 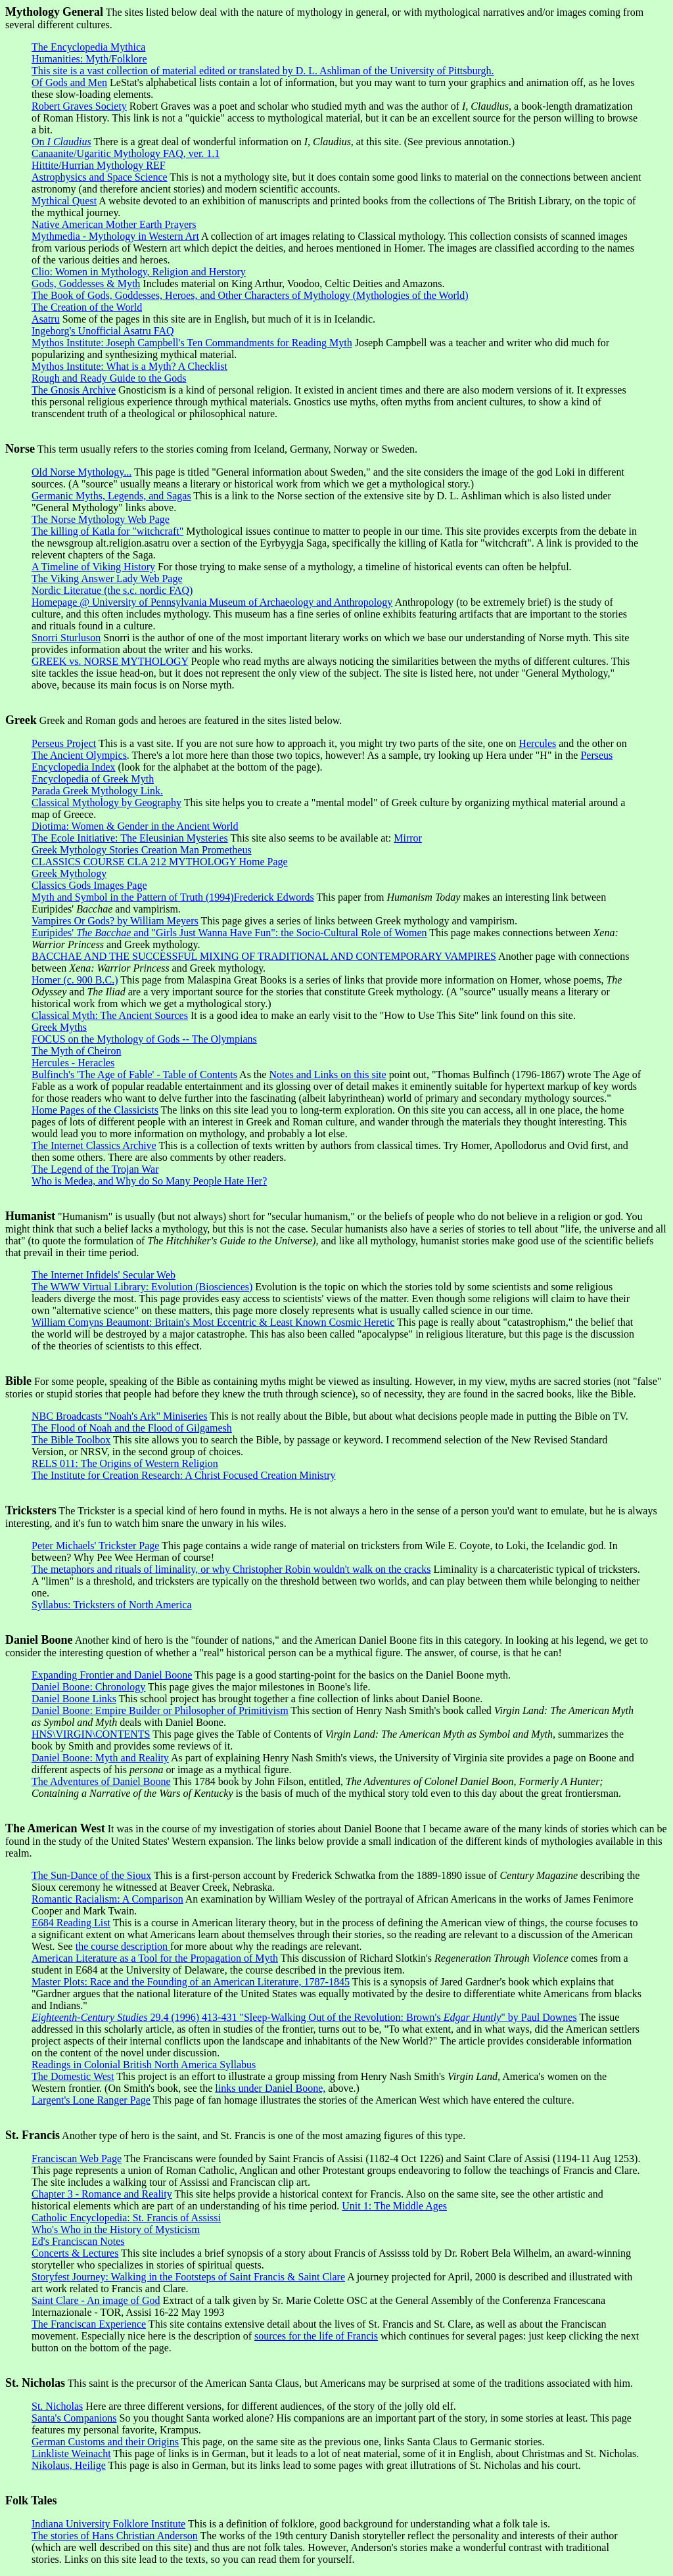 What do you see at coordinates (173, 897) in the screenshot?
I see `Myth and Symbol in the Pattern of Truth (1994)Frederick Edwords` at bounding box center [173, 897].